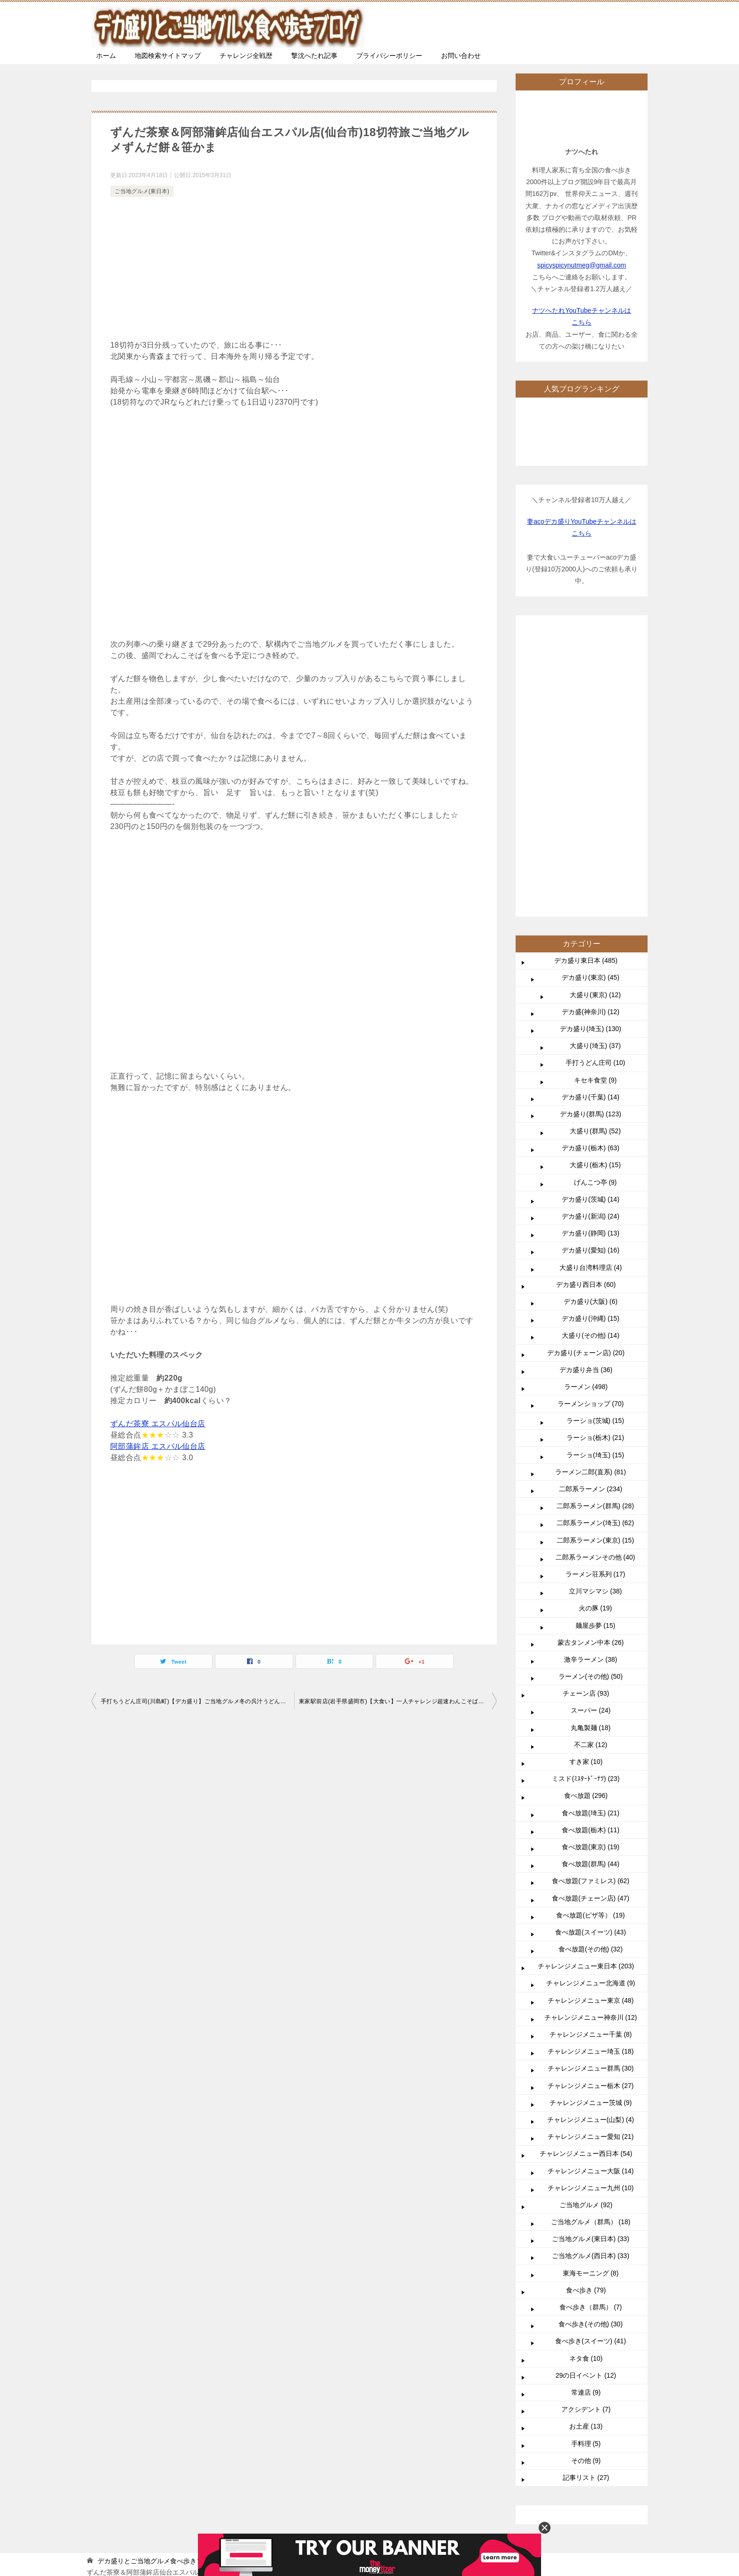 Image resolution: width=739 pixels, height=2576 pixels. Describe the element at coordinates (591, 1803) in the screenshot. I see `チャレンジメニュー栃木 (27)` at that location.